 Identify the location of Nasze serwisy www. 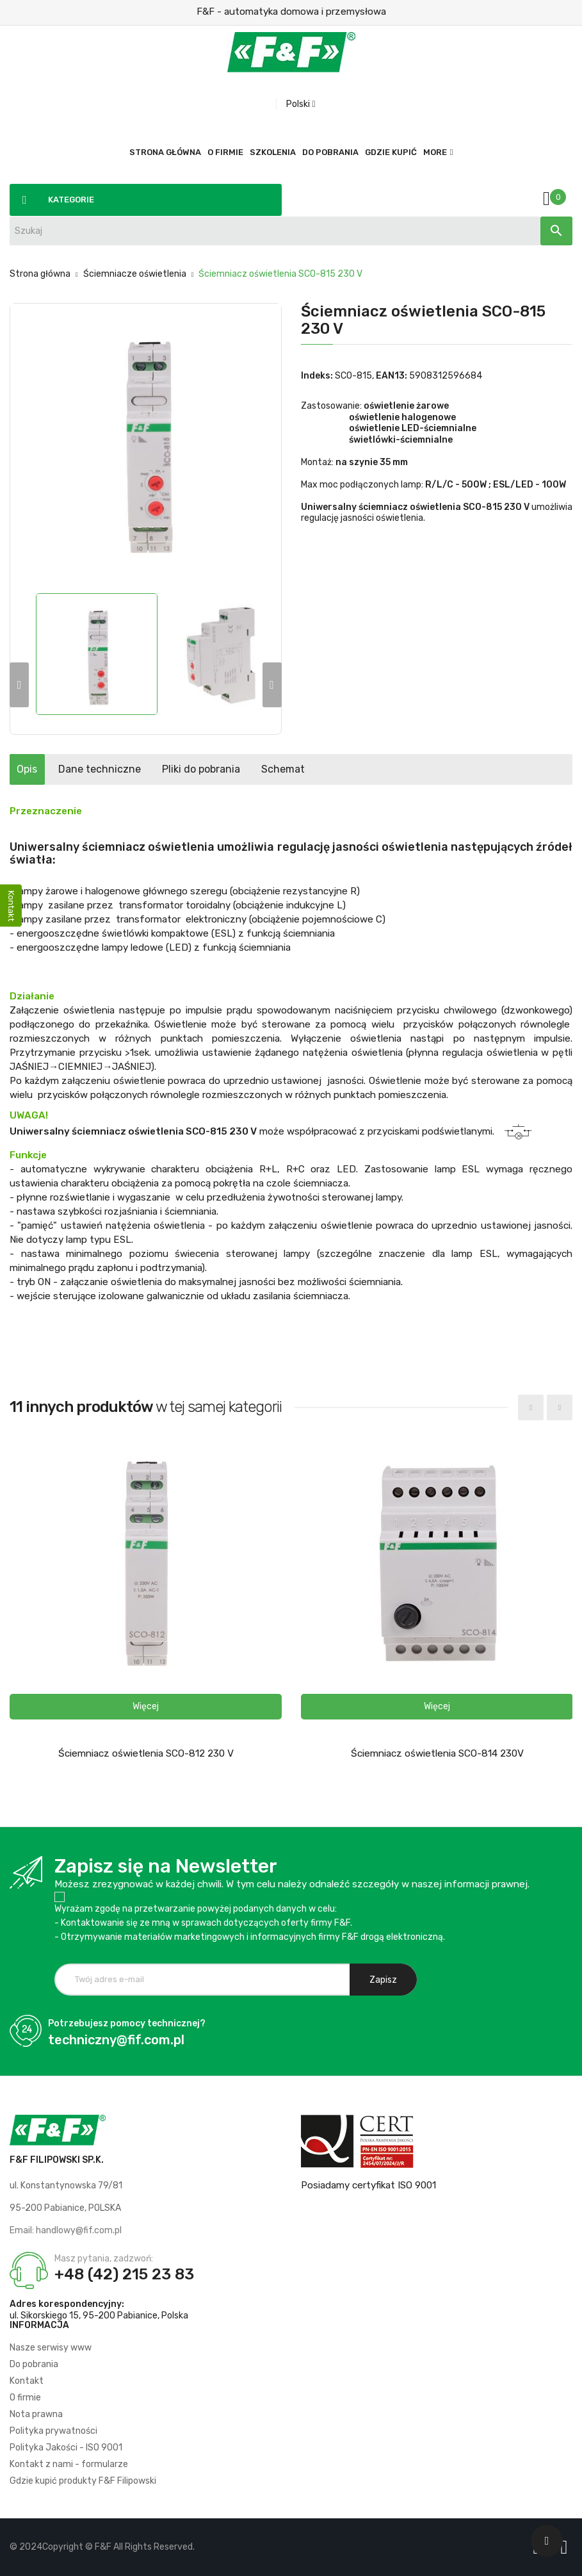
(51, 2347).